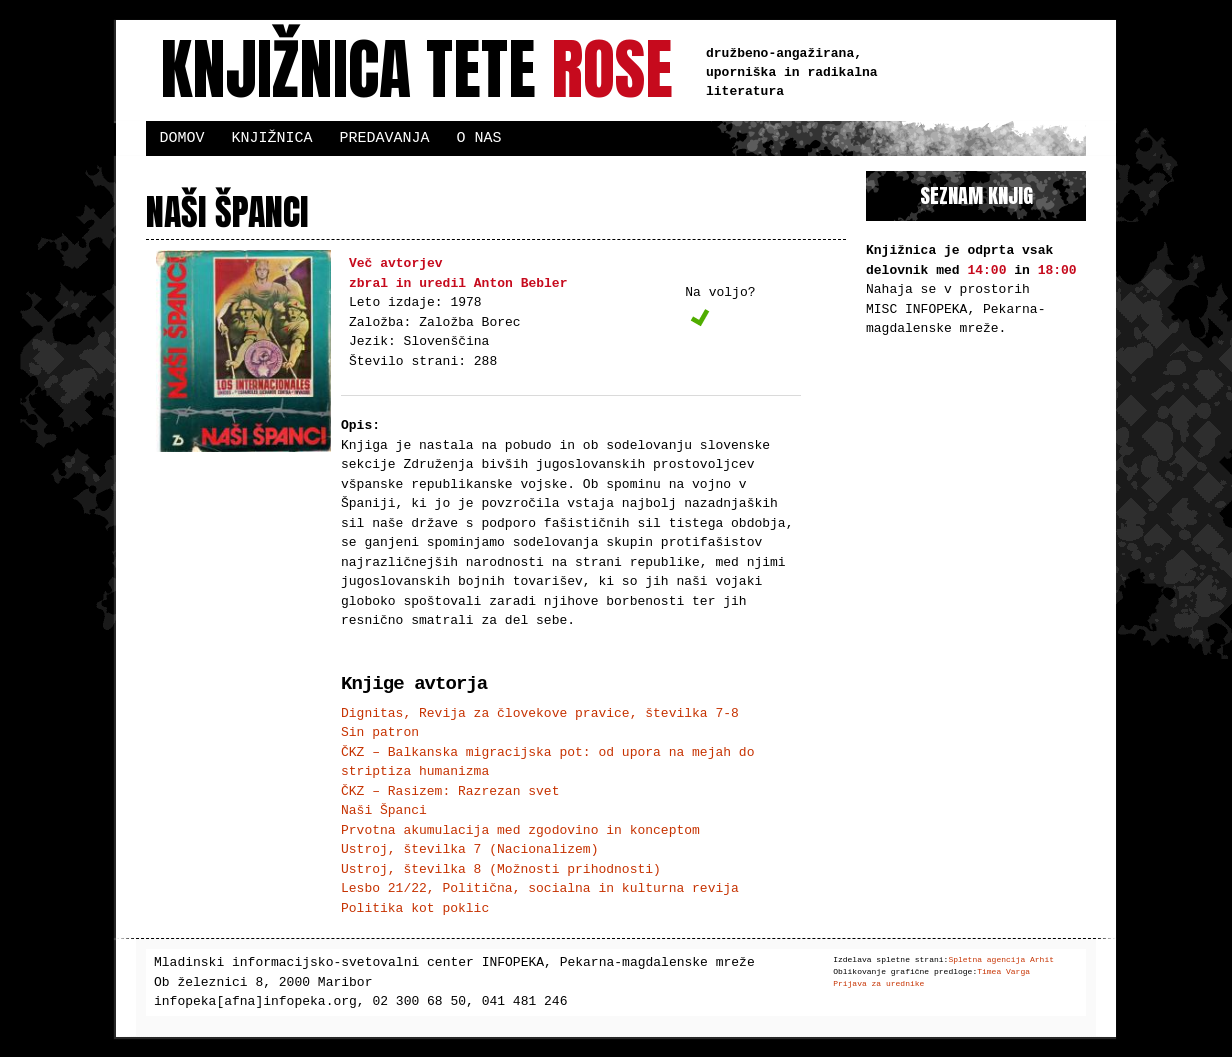  Describe the element at coordinates (380, 732) in the screenshot. I see `Sin patron` at that location.